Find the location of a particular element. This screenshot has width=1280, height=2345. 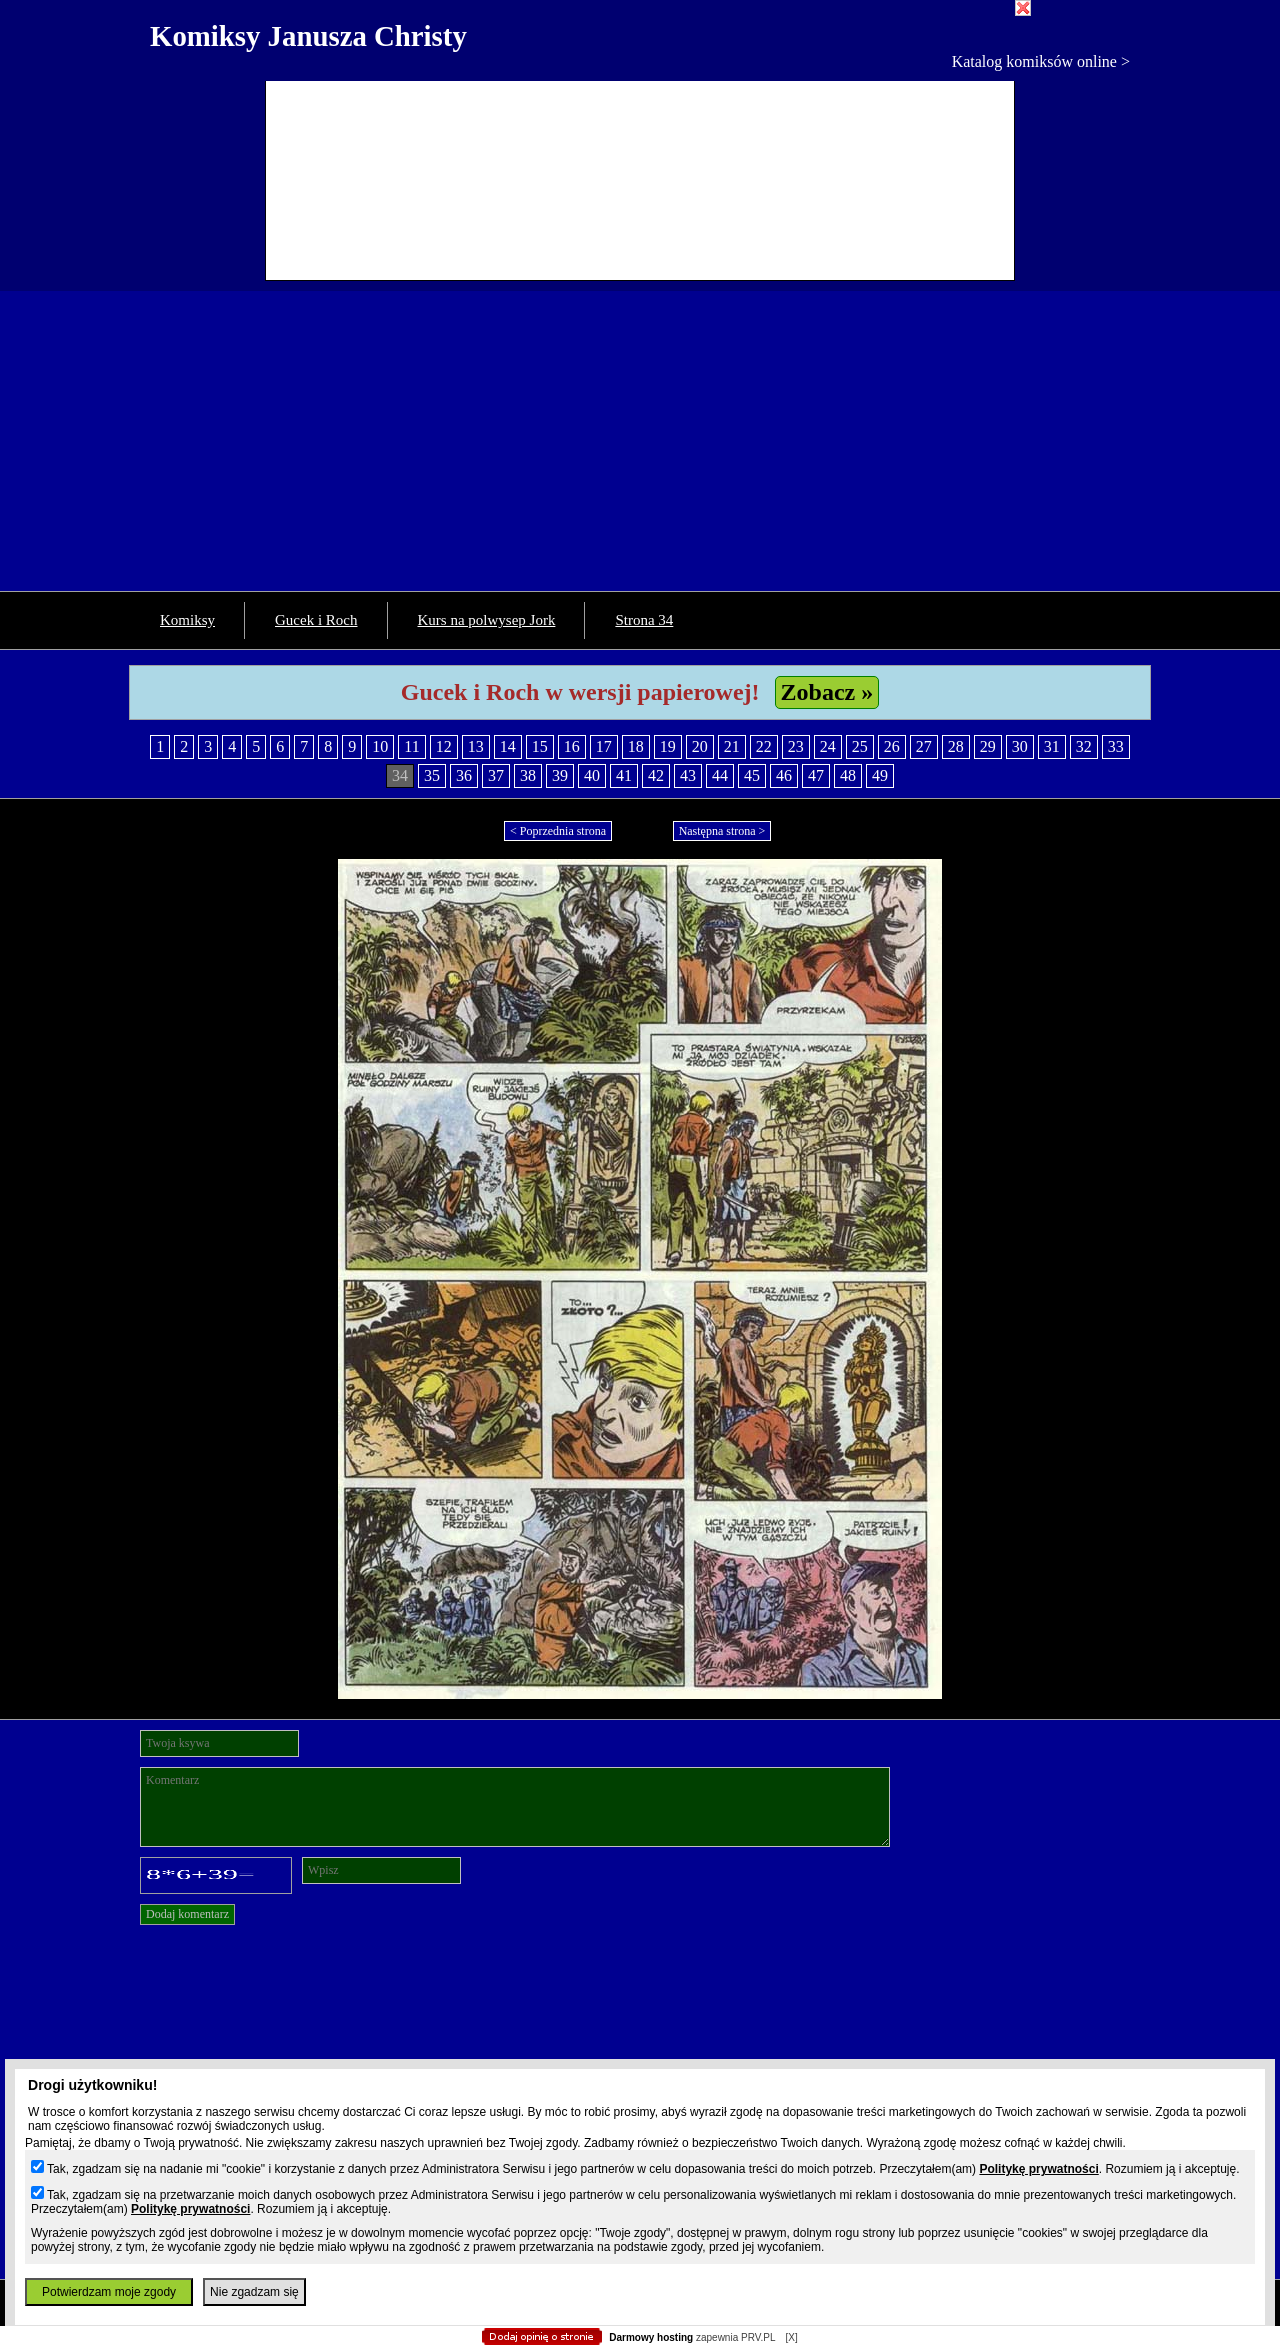

Nie zgadzam się is located at coordinates (254, 2292).